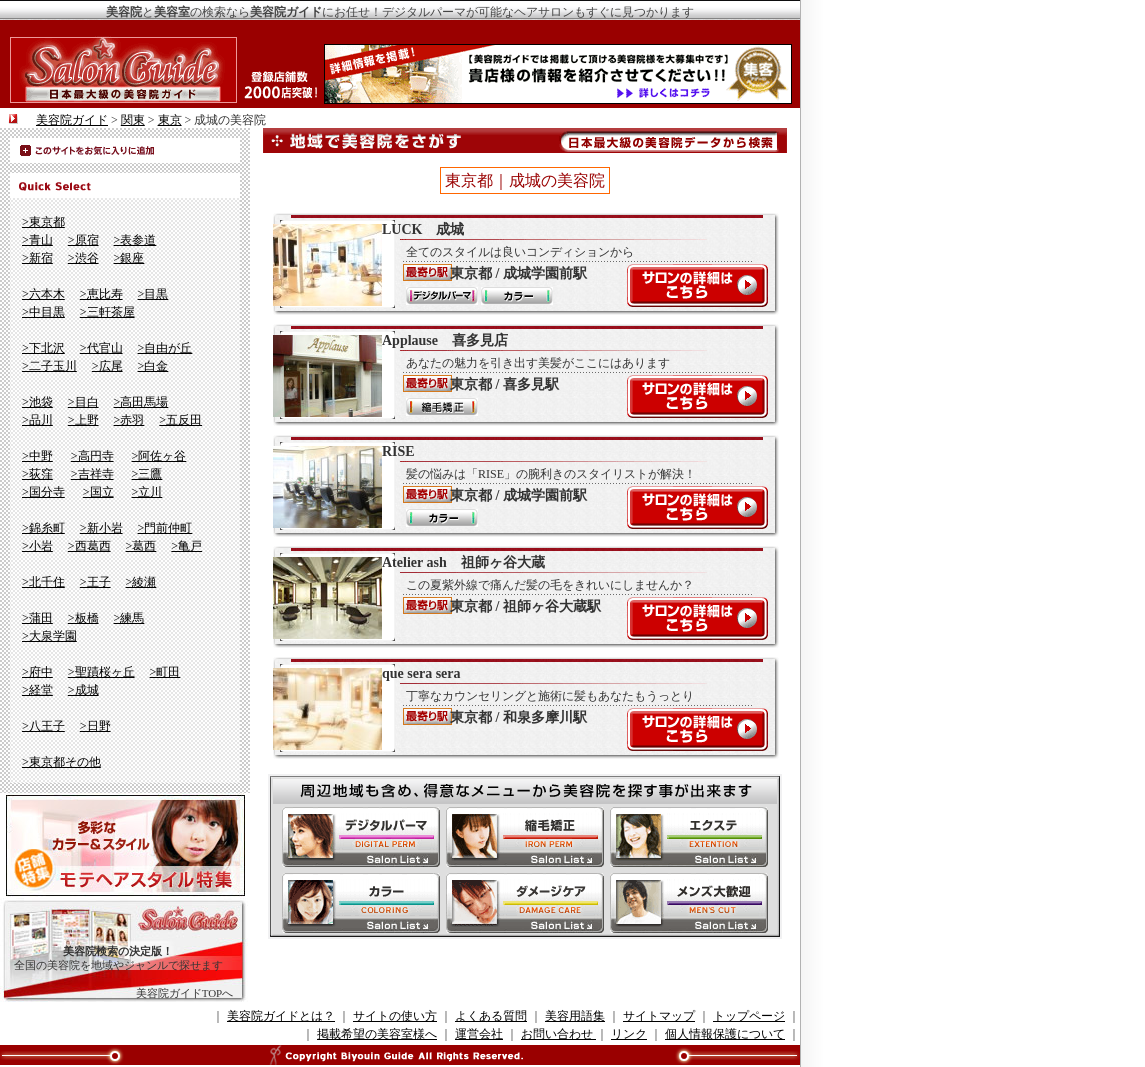 The image size is (1145, 1067). What do you see at coordinates (575, 1016) in the screenshot?
I see `美容用語集` at bounding box center [575, 1016].